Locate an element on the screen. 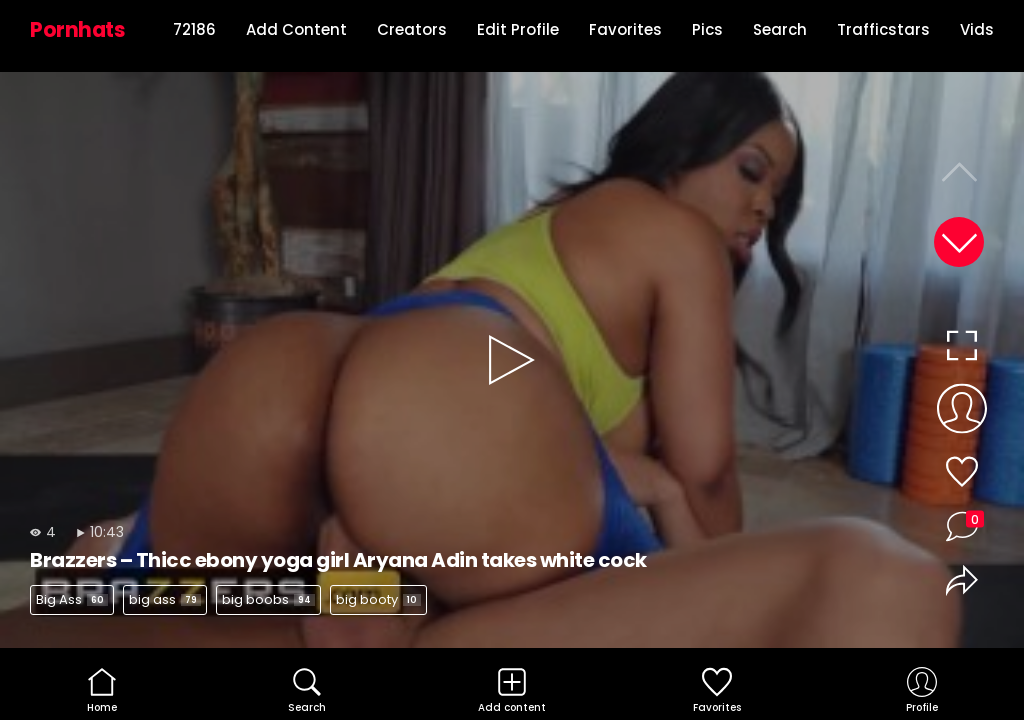 This screenshot has width=1024, height=720. Trafficstars is located at coordinates (883, 29).